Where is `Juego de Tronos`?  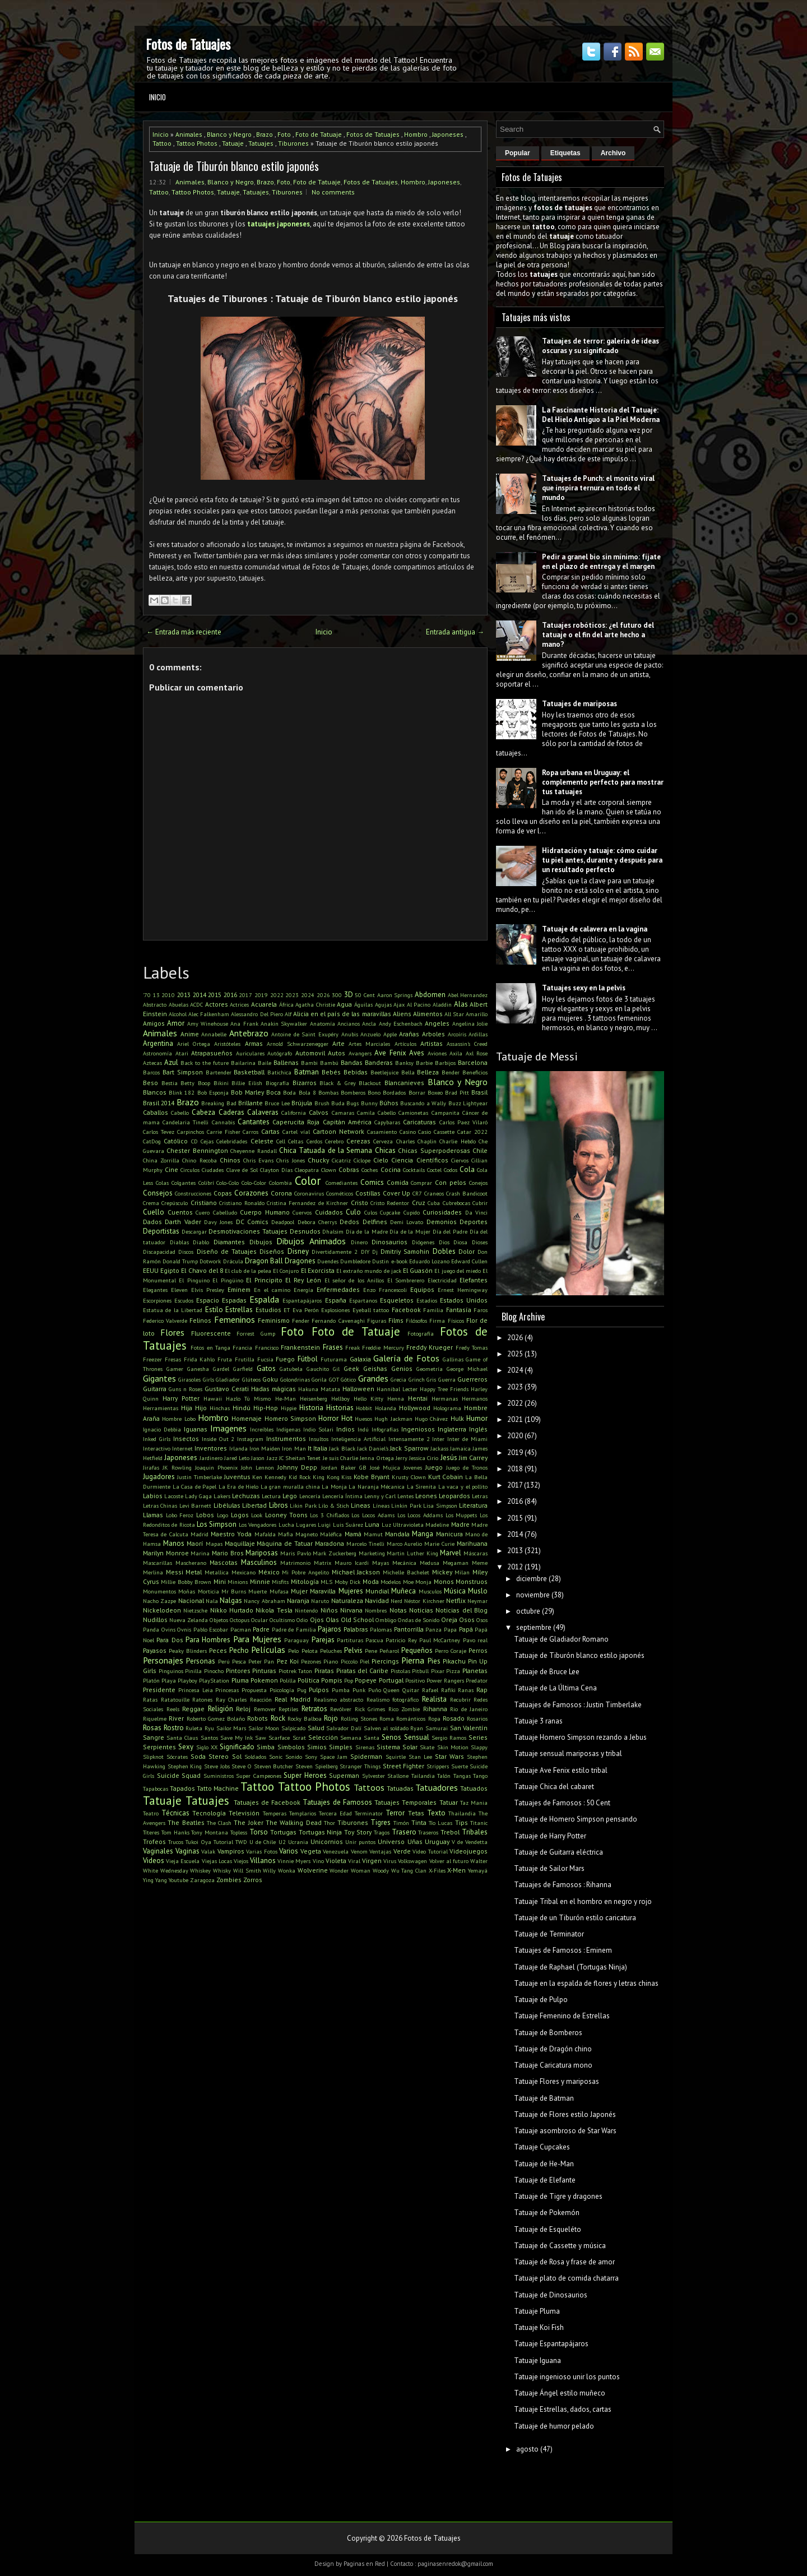 Juego de Tronos is located at coordinates (467, 1467).